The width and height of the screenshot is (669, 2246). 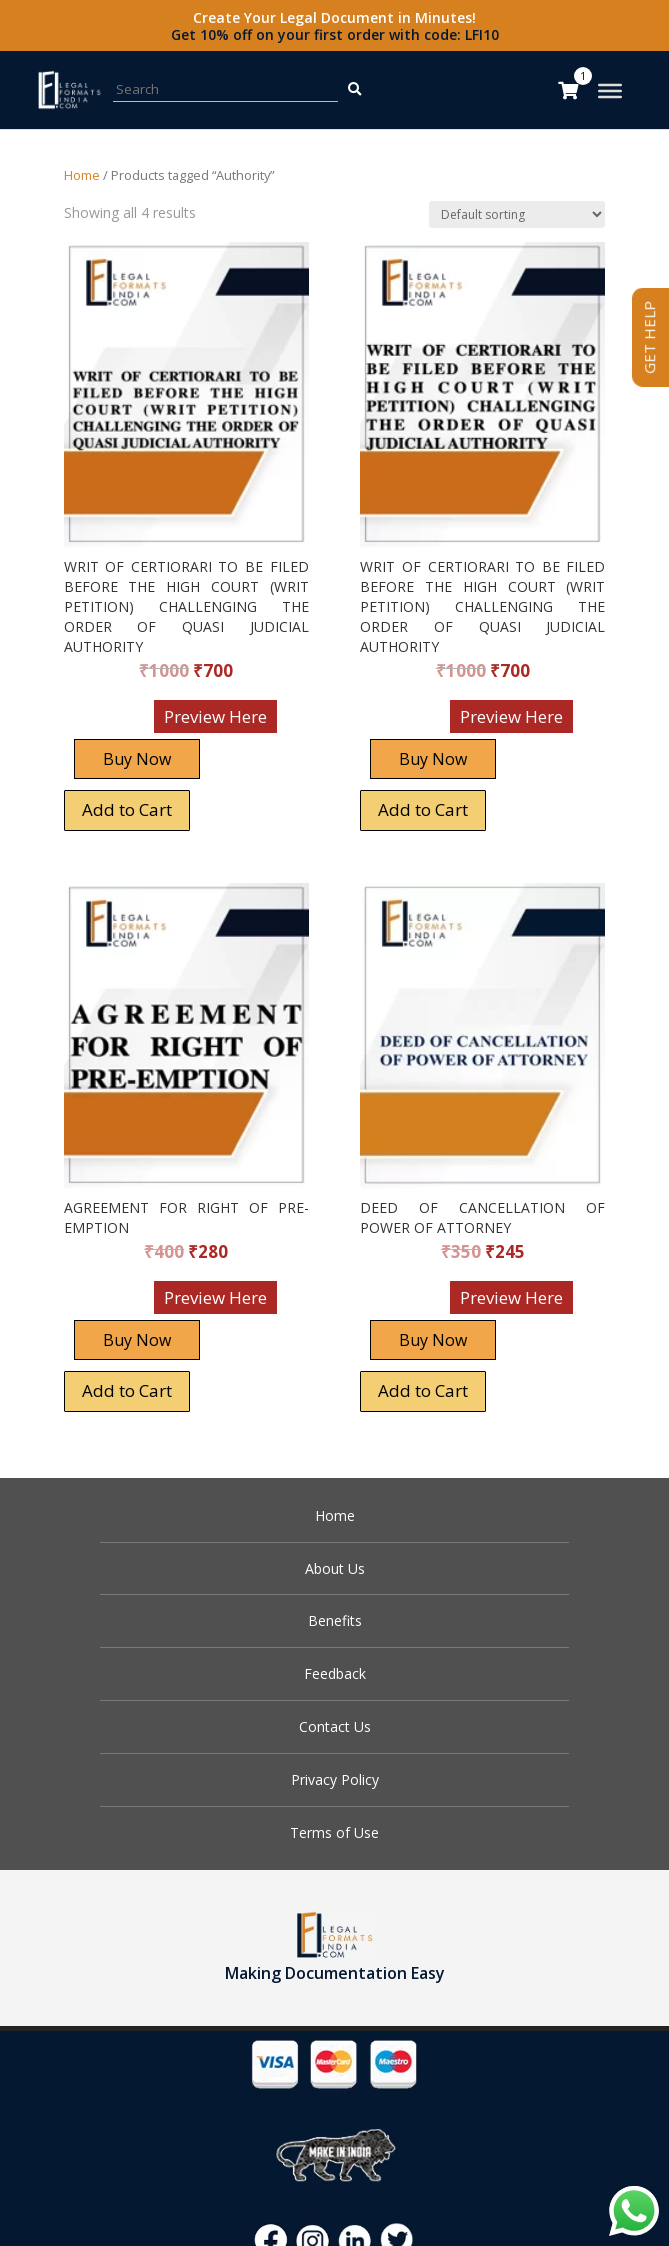 What do you see at coordinates (137, 759) in the screenshot?
I see `Buy Now` at bounding box center [137, 759].